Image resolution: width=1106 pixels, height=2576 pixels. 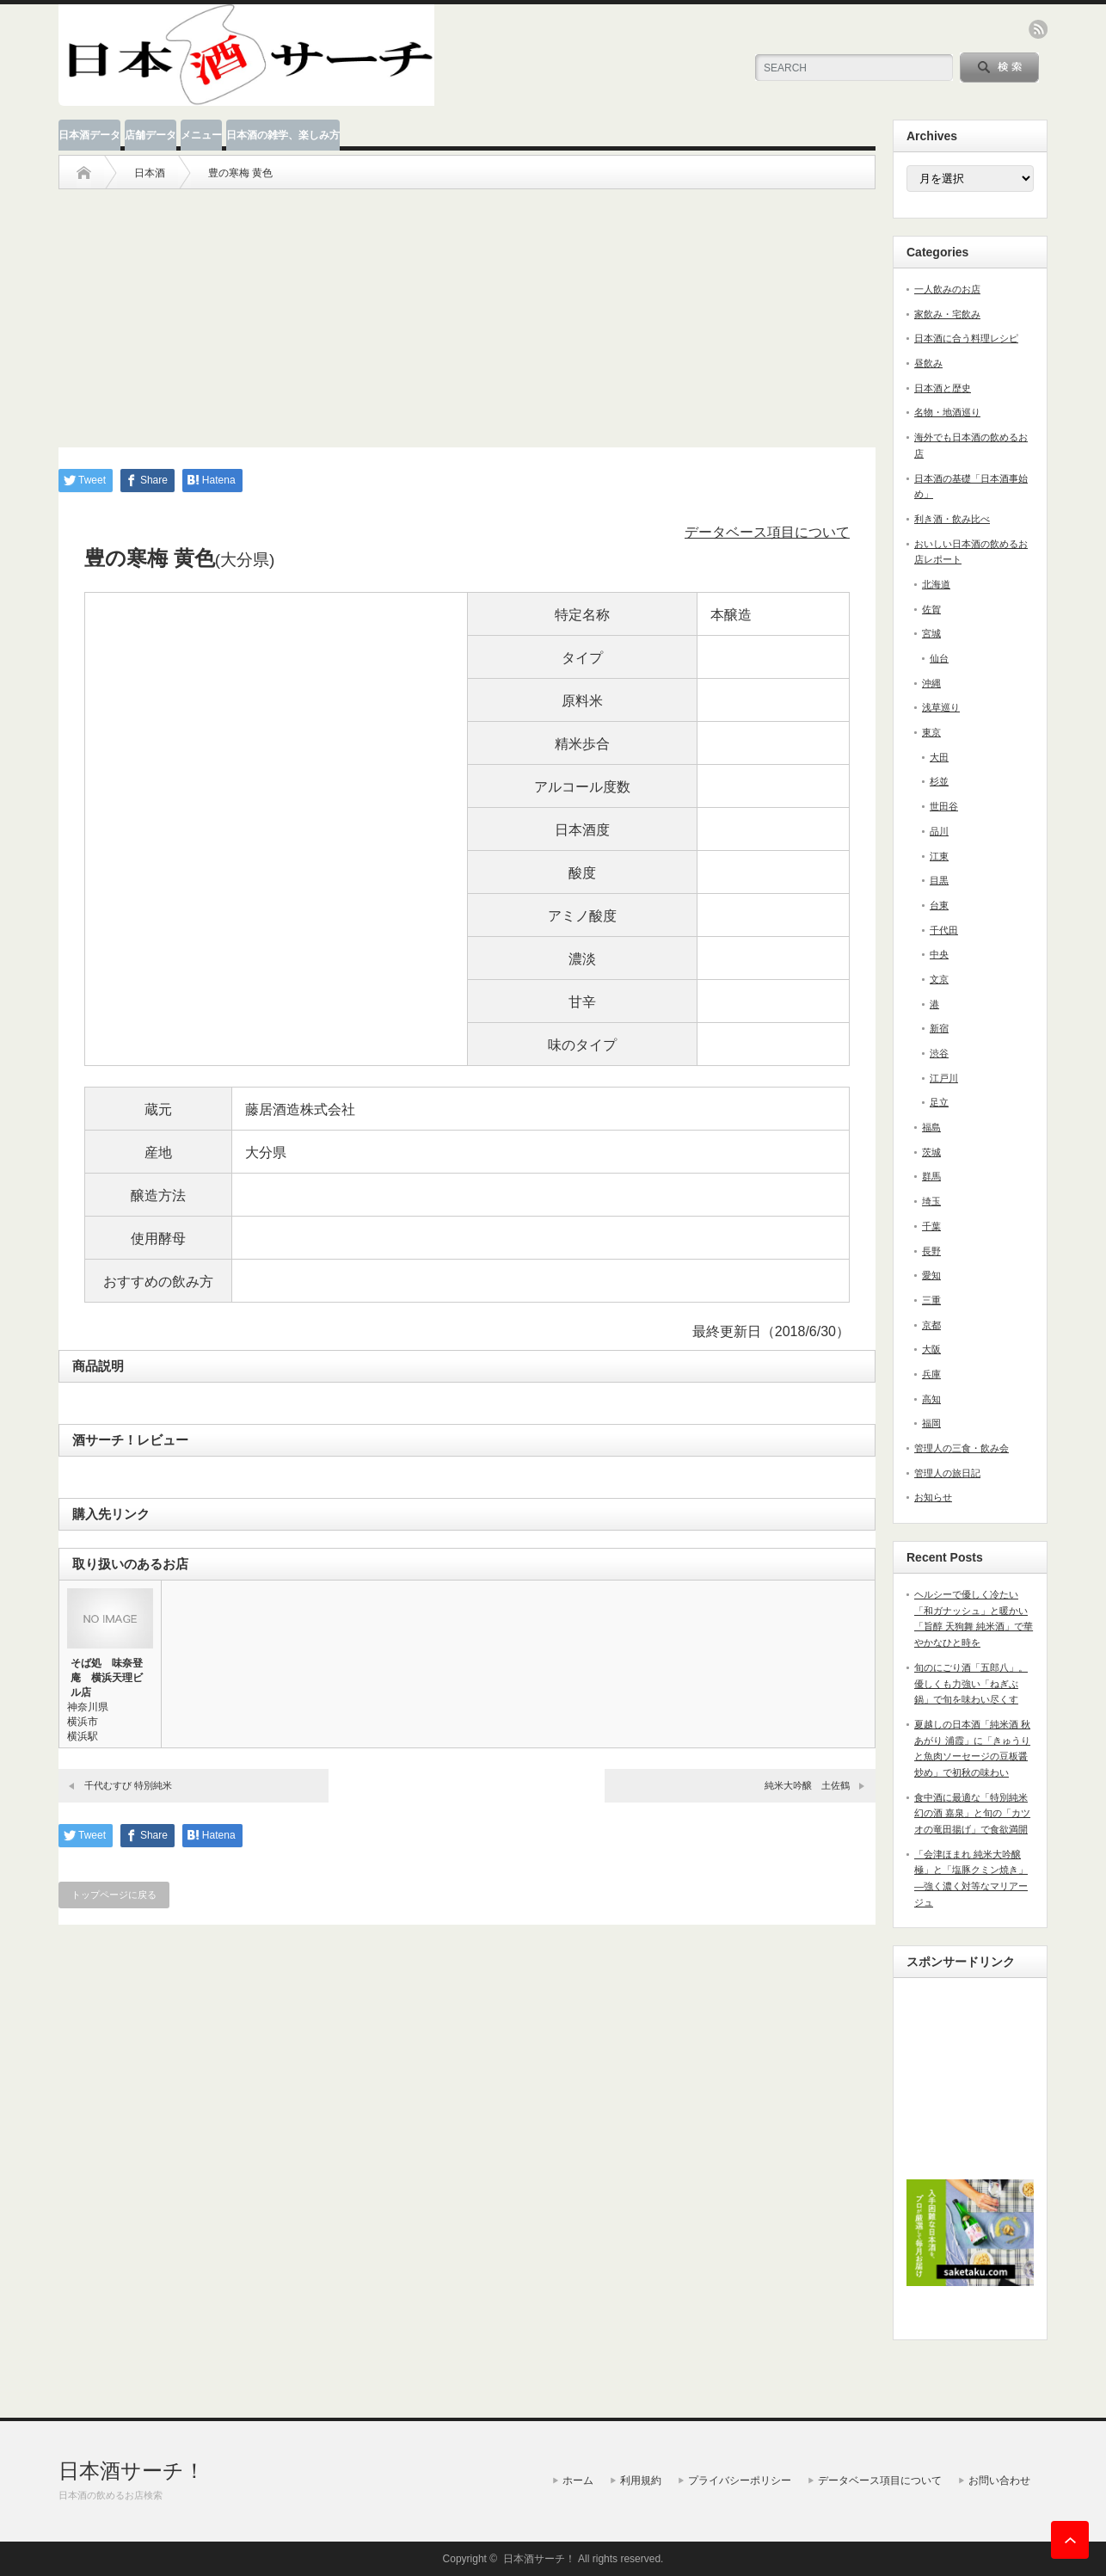 What do you see at coordinates (947, 314) in the screenshot?
I see `家飲み・宅飲み` at bounding box center [947, 314].